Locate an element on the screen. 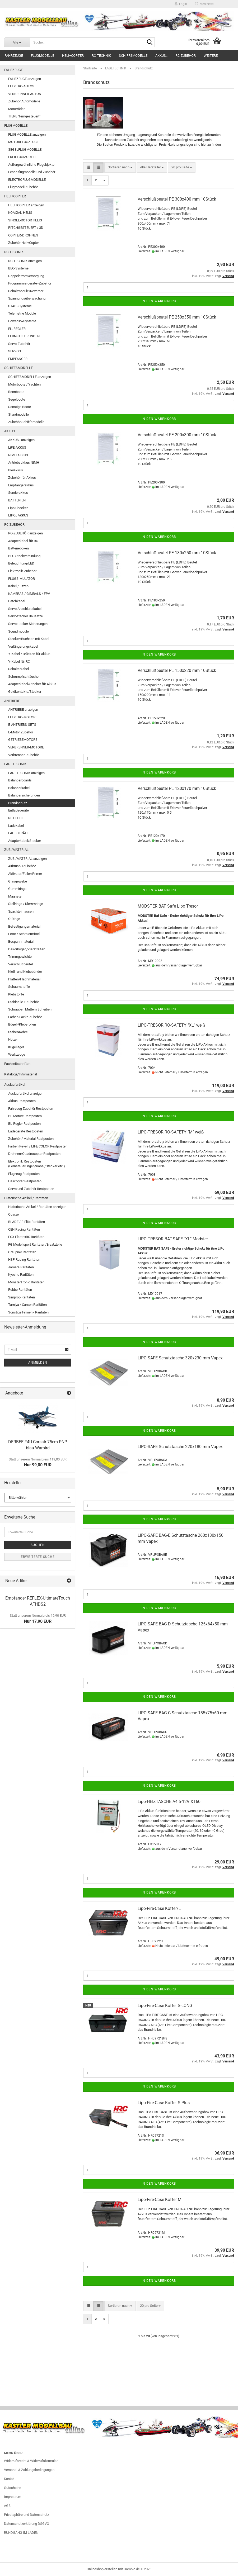 This screenshot has height=2576, width=238. PowerBoxSystems is located at coordinates (22, 321).